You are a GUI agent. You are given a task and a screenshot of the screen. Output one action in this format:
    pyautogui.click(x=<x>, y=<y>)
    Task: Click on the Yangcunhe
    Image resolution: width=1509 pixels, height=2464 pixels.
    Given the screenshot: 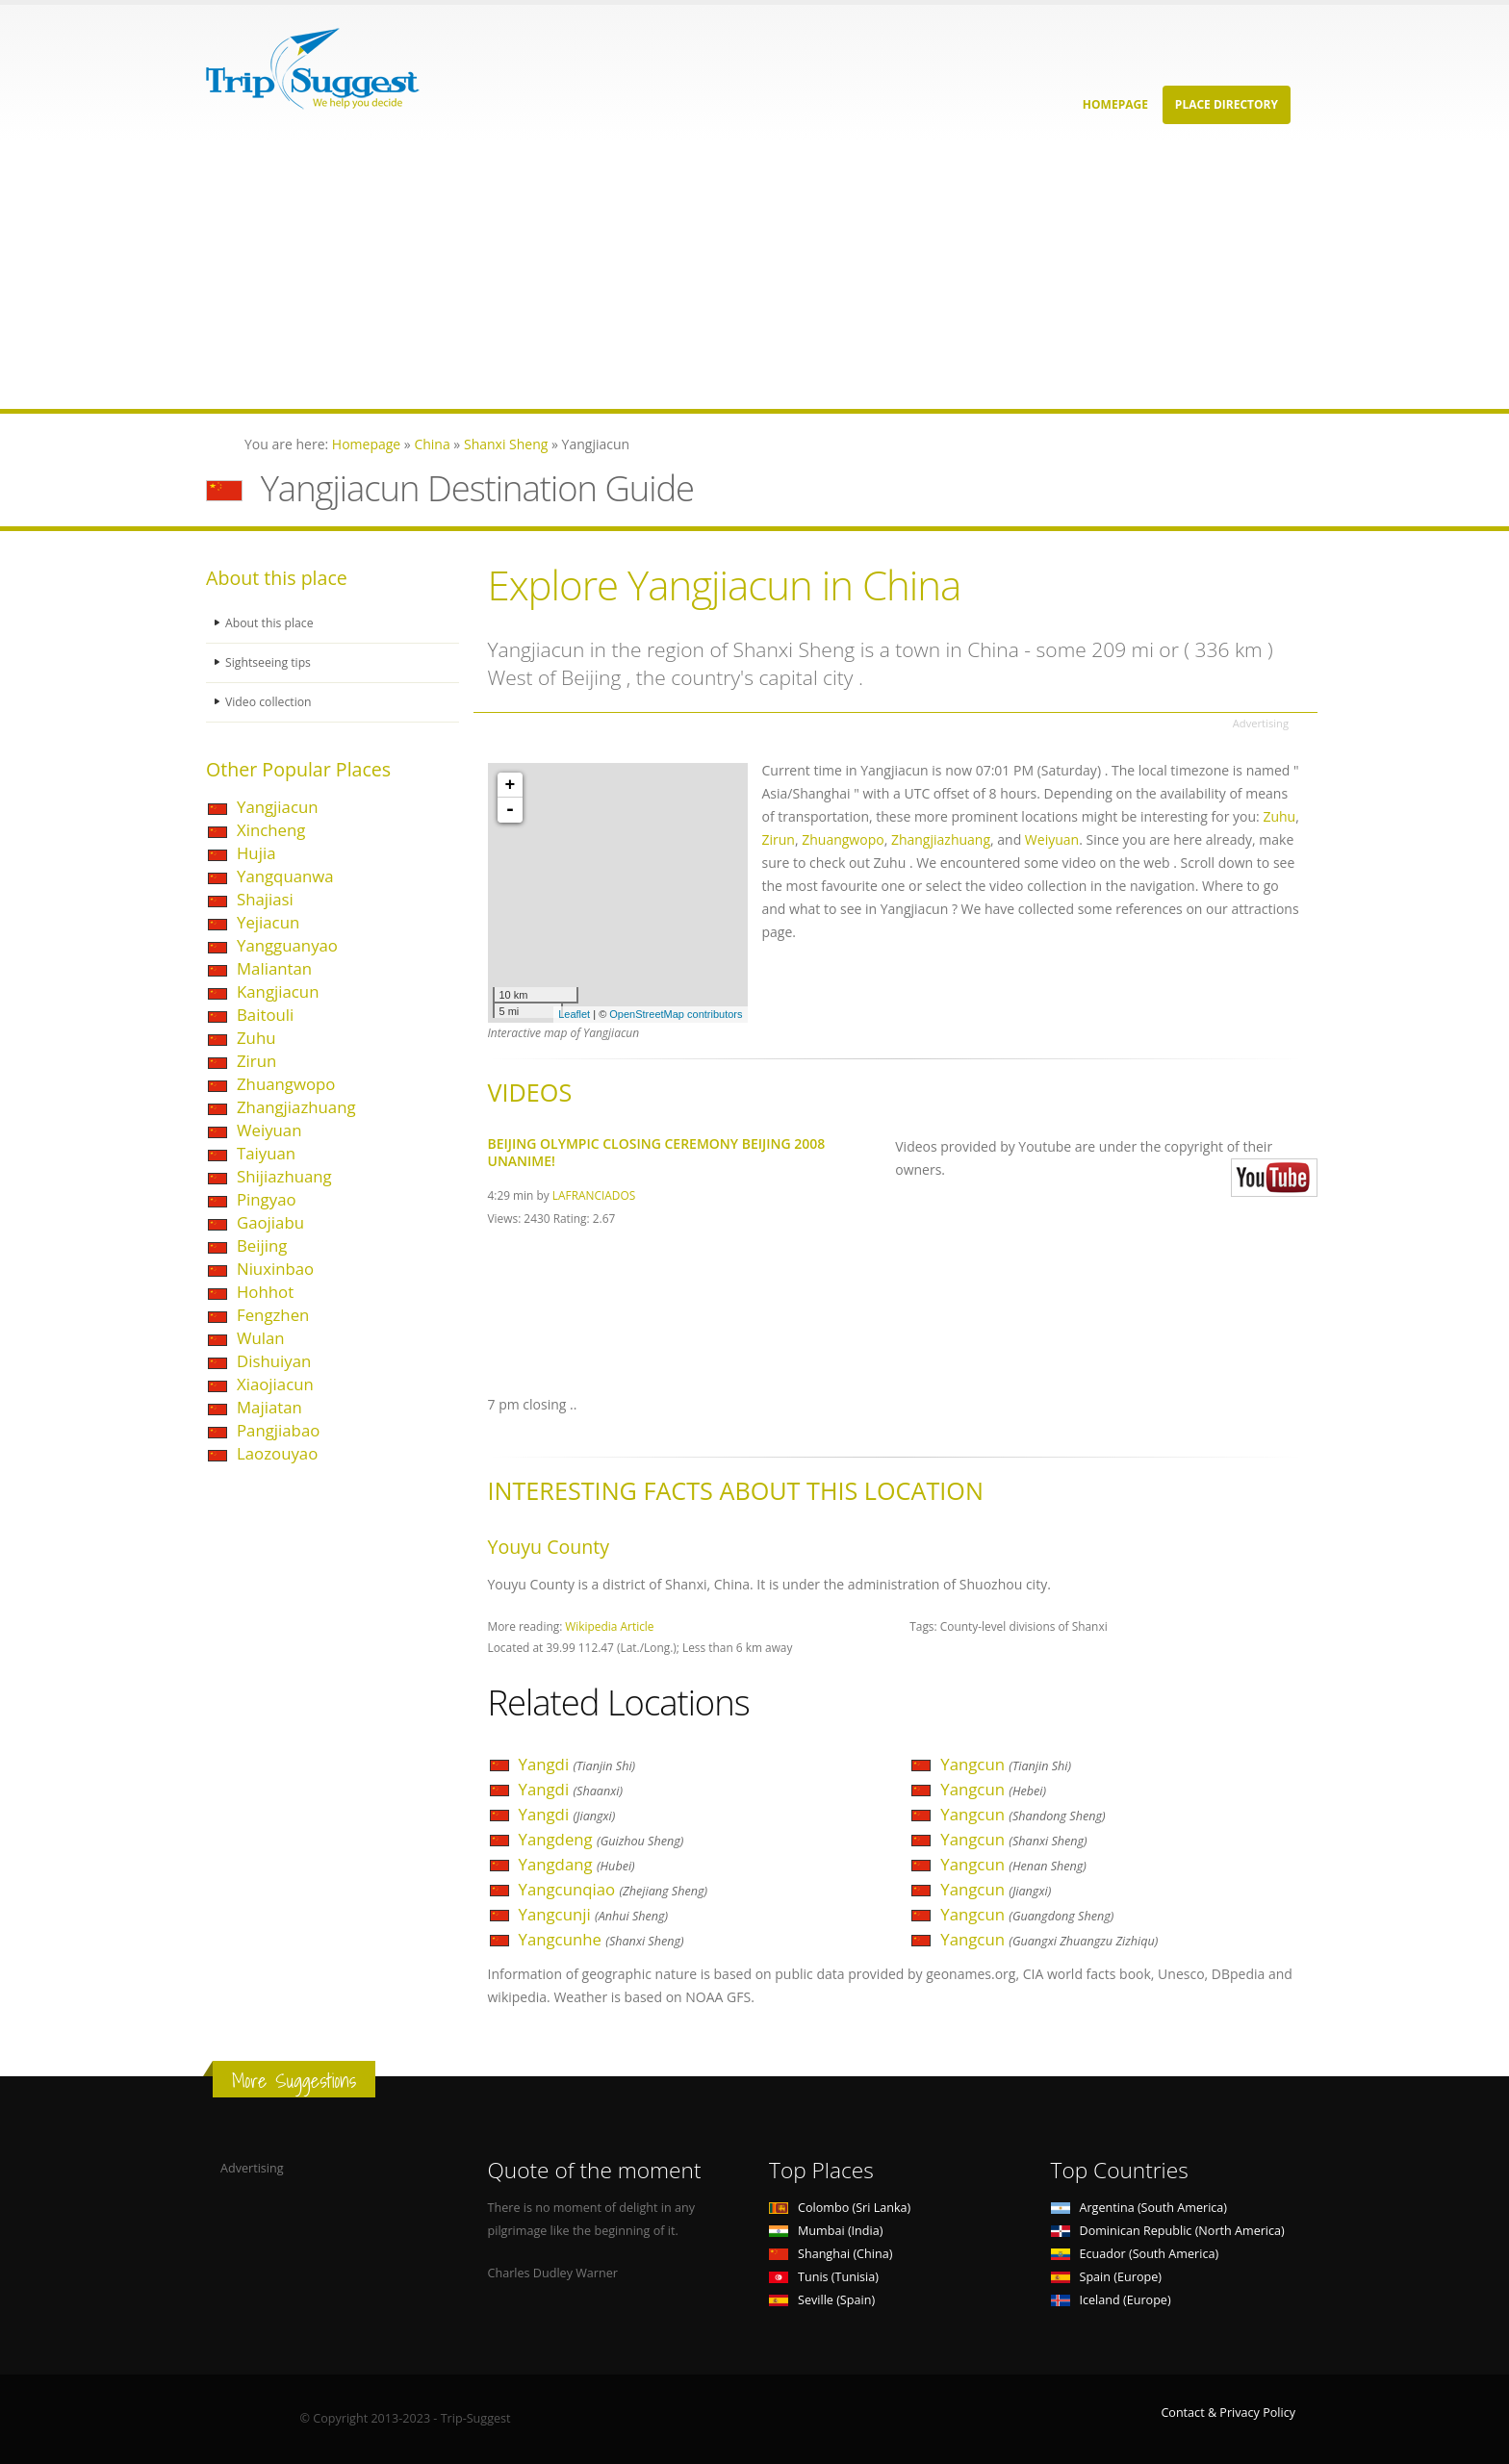 What is the action you would take?
    pyautogui.click(x=601, y=1939)
    